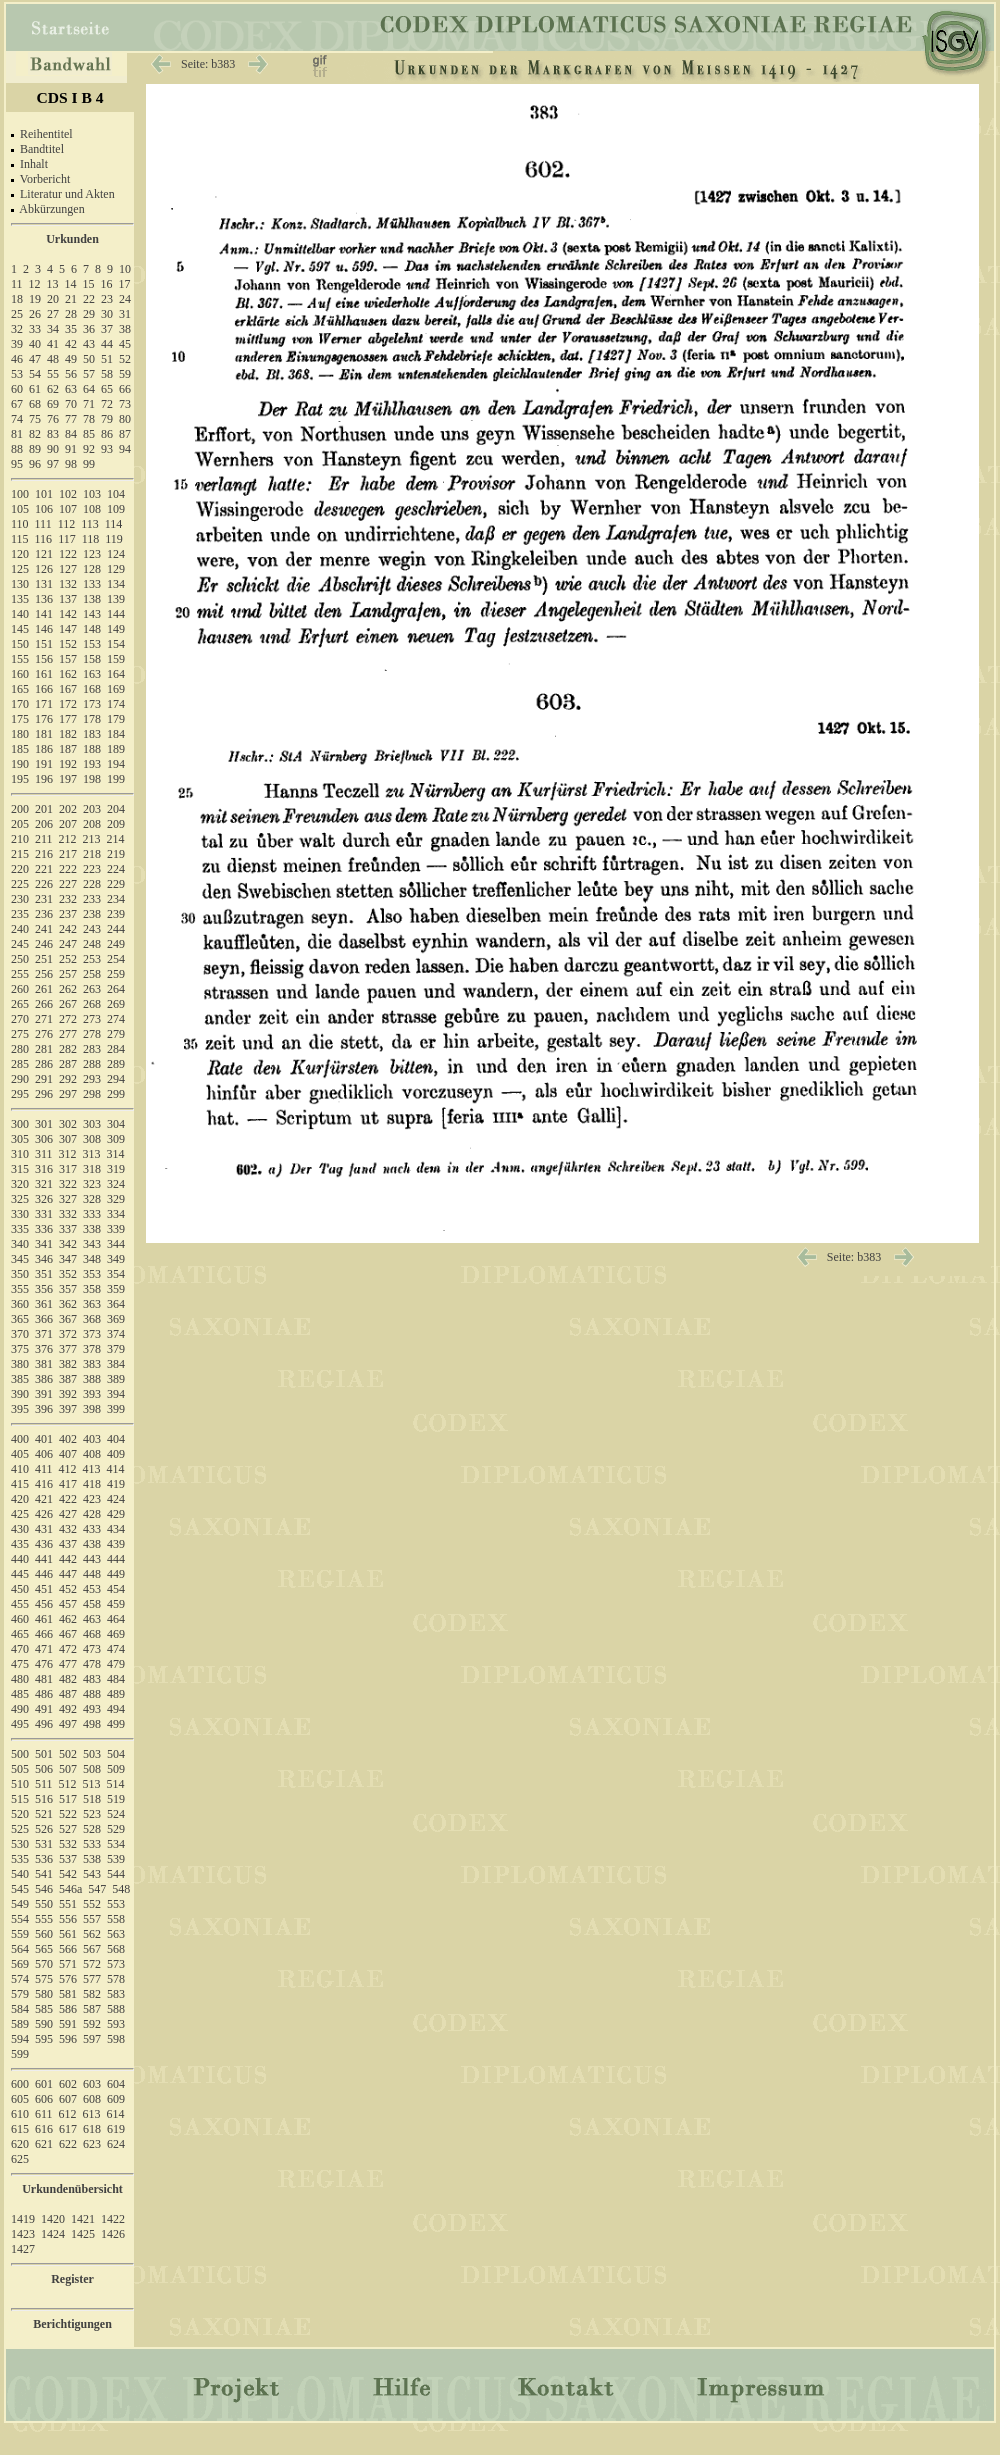  What do you see at coordinates (92, 1019) in the screenshot?
I see `273` at bounding box center [92, 1019].